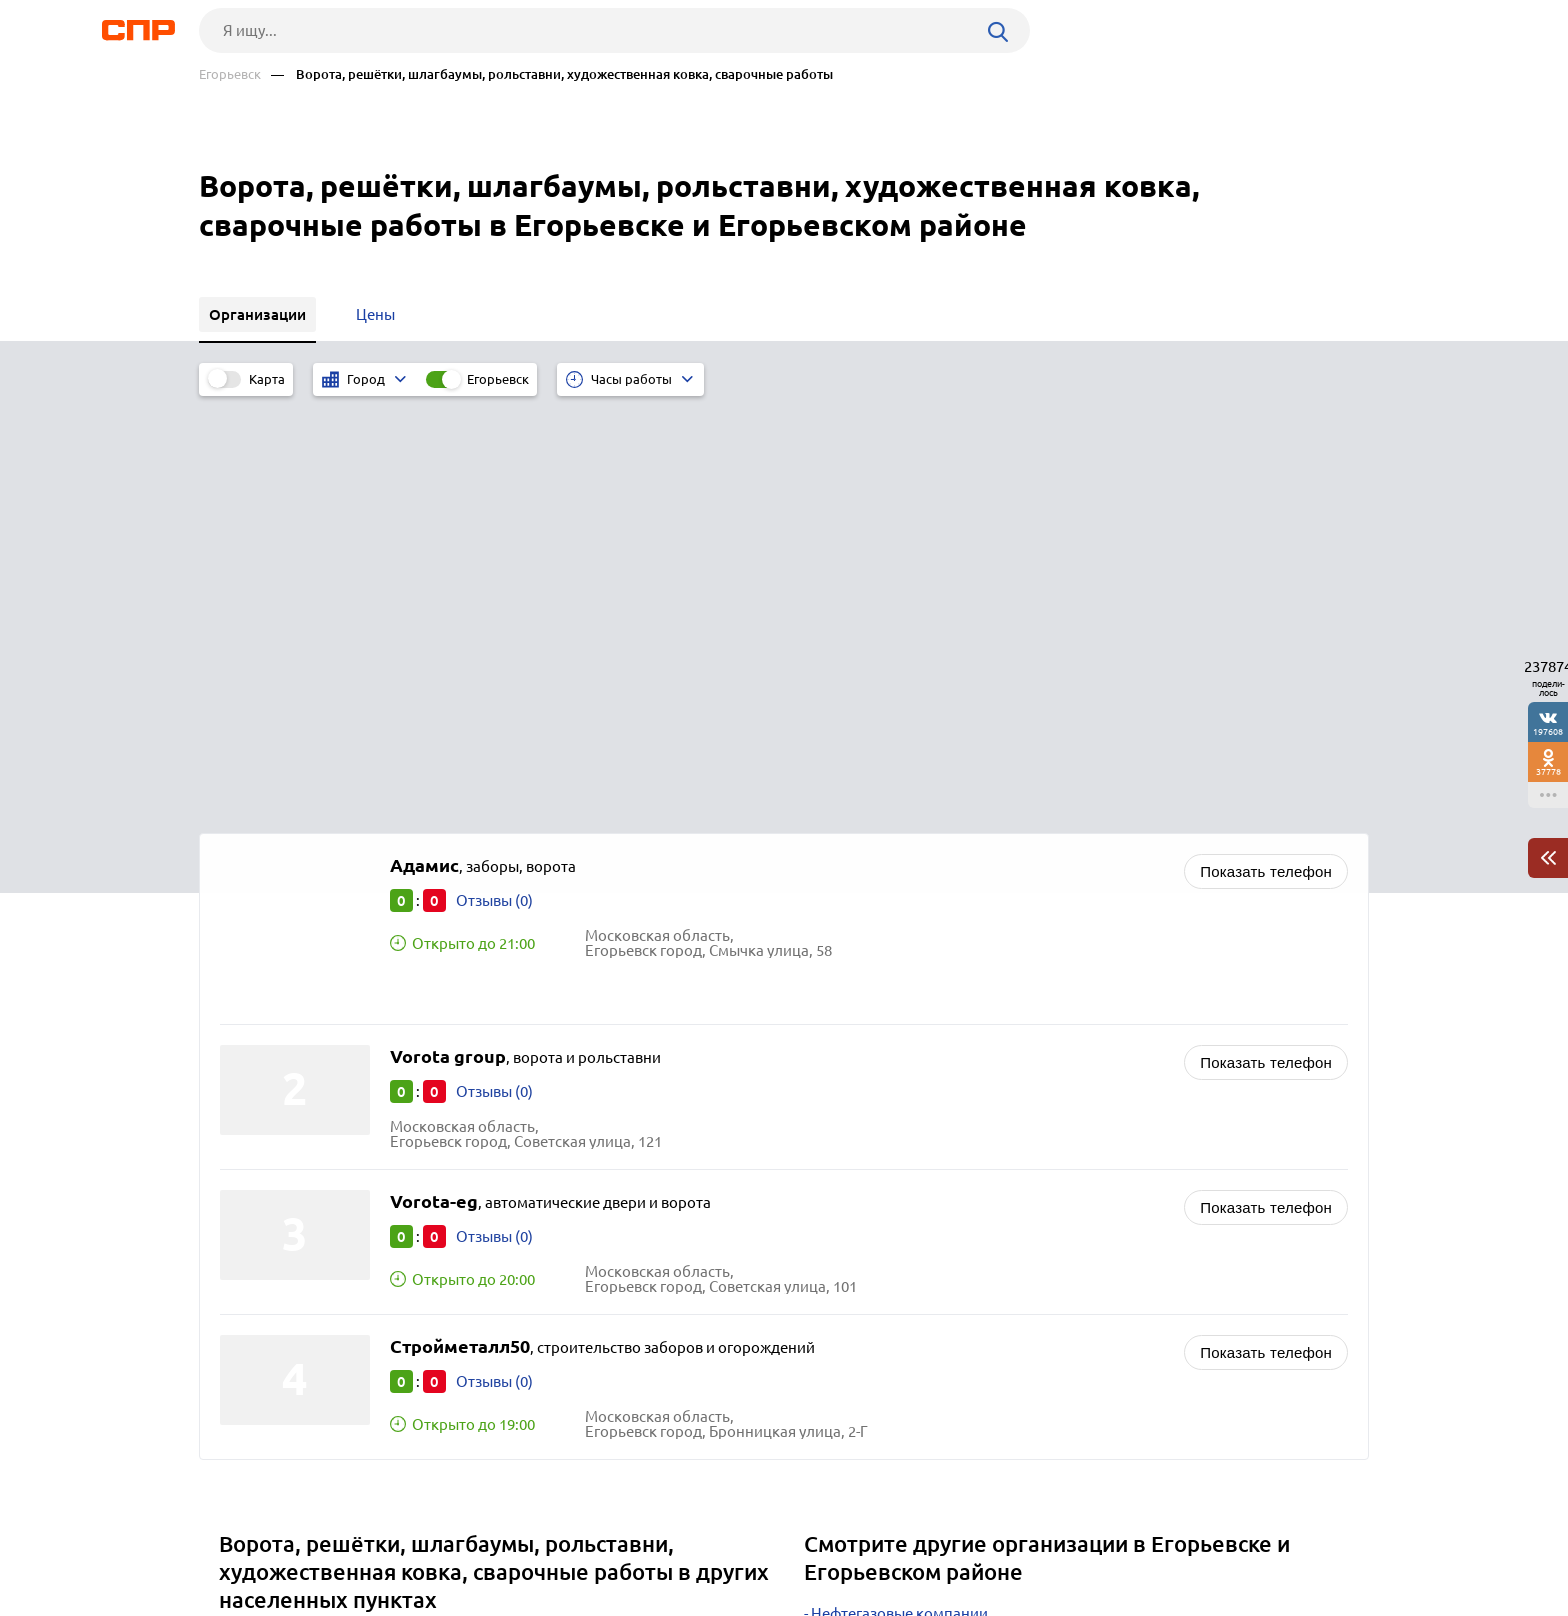 The width and height of the screenshot is (1568, 1616). Describe the element at coordinates (1009, 1218) in the screenshot. I see `Строительство промышленных объектов, застройщики` at that location.